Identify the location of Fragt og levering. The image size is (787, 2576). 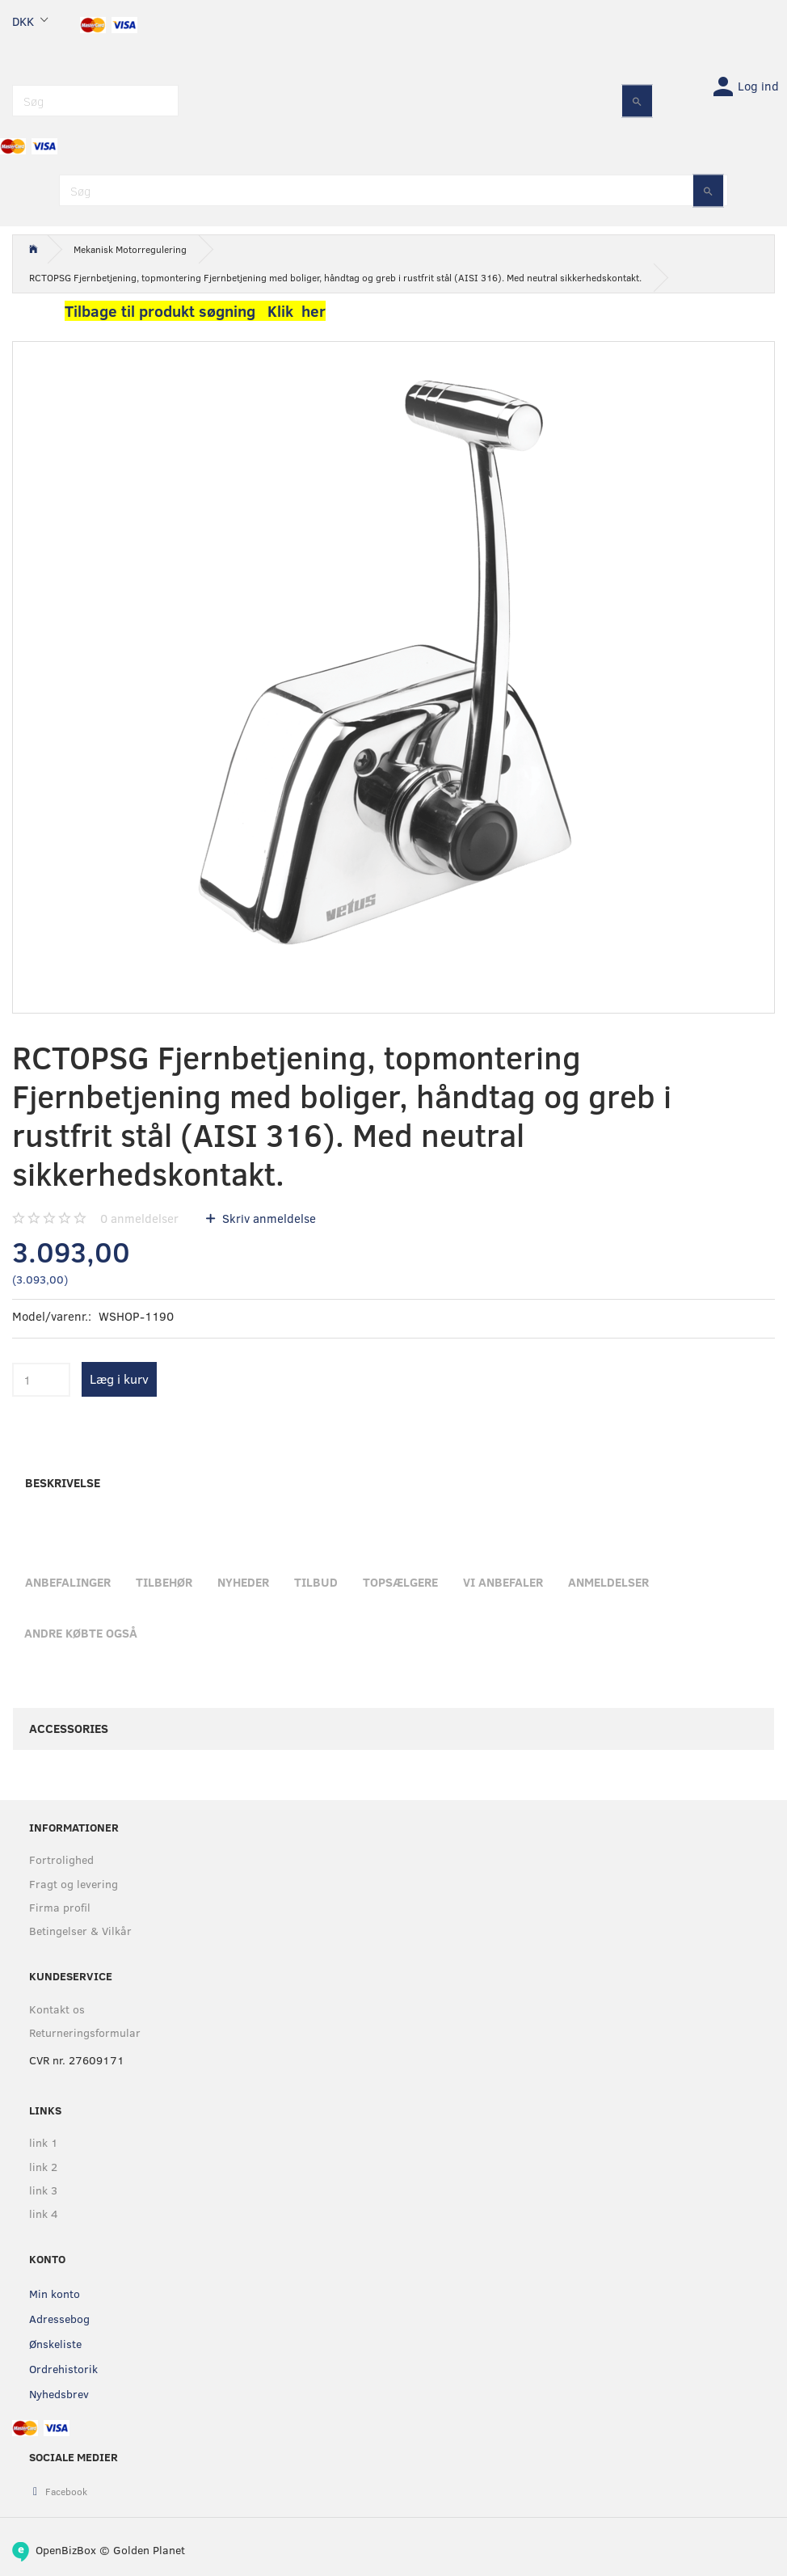
(73, 1883).